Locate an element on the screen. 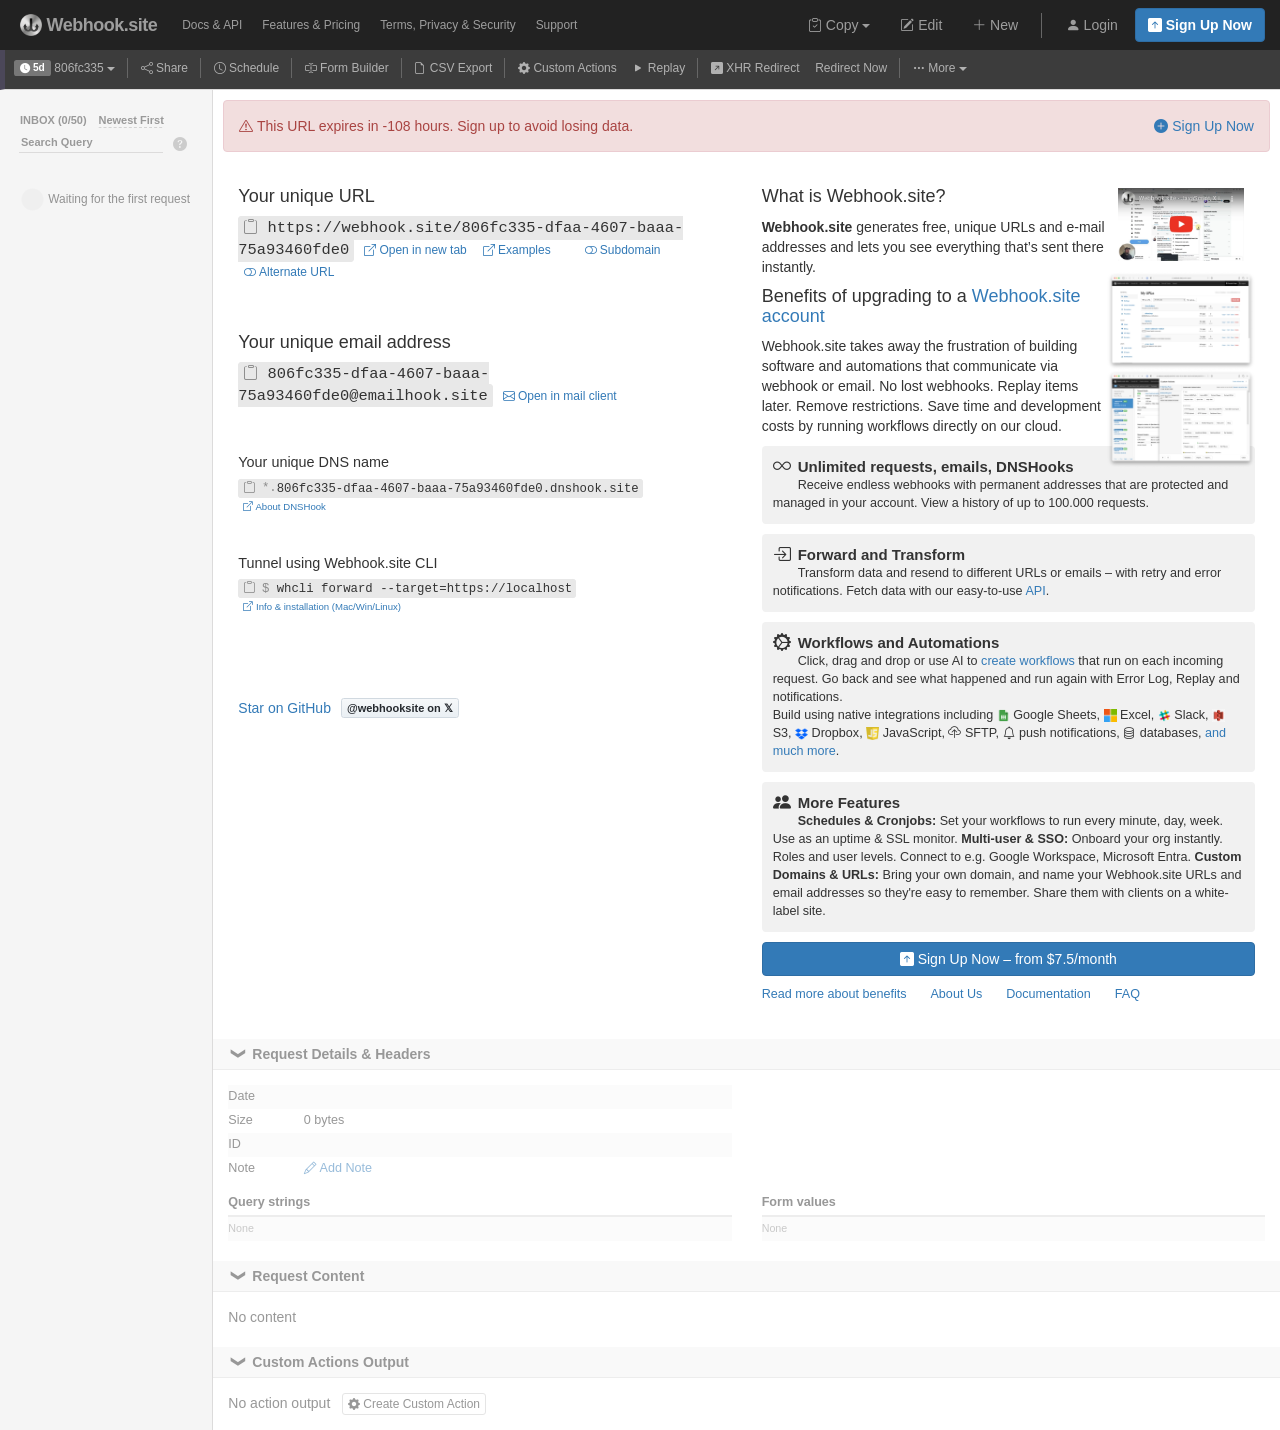  create workflows is located at coordinates (1028, 661).